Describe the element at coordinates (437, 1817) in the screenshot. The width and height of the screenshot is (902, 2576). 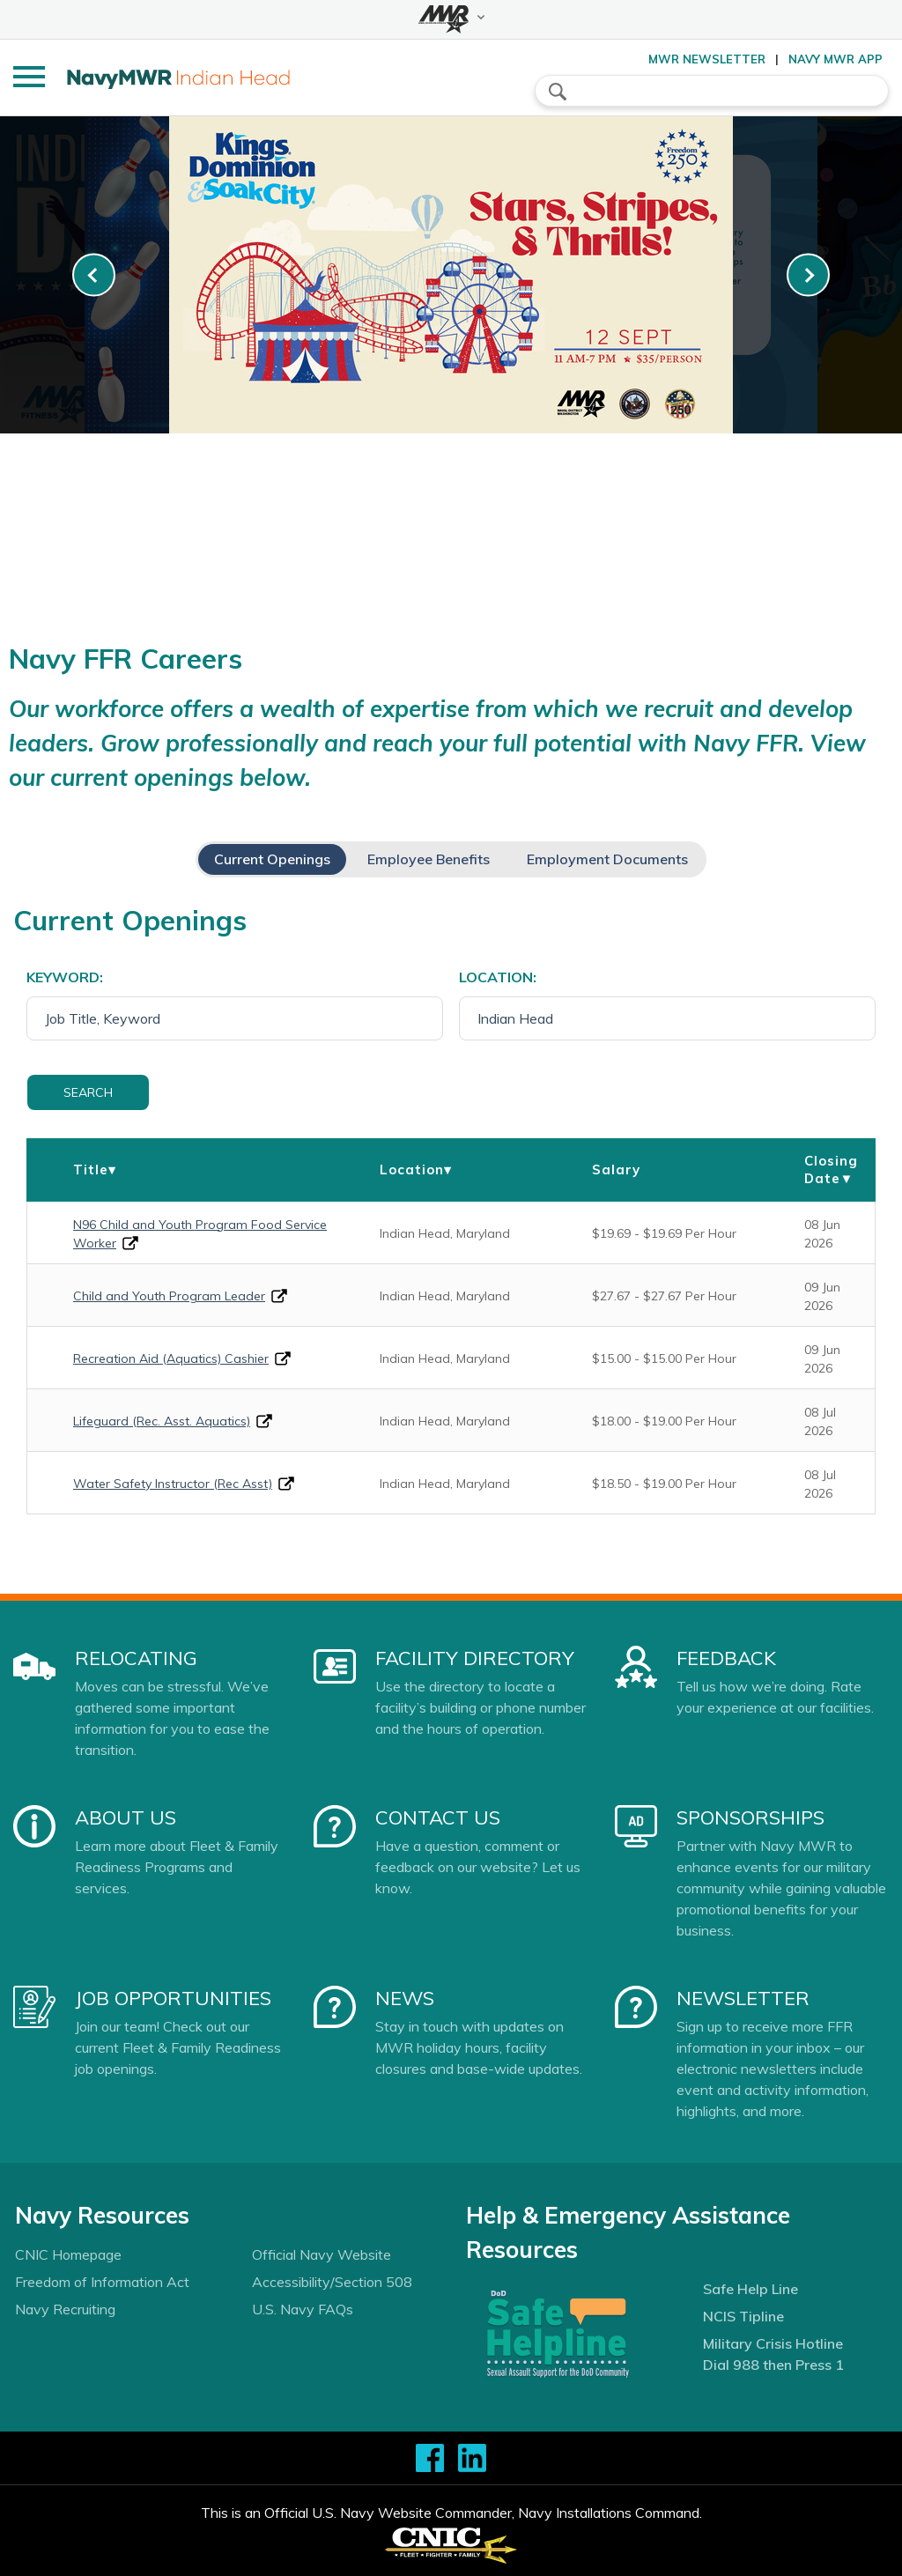
I see `Contact Us` at that location.